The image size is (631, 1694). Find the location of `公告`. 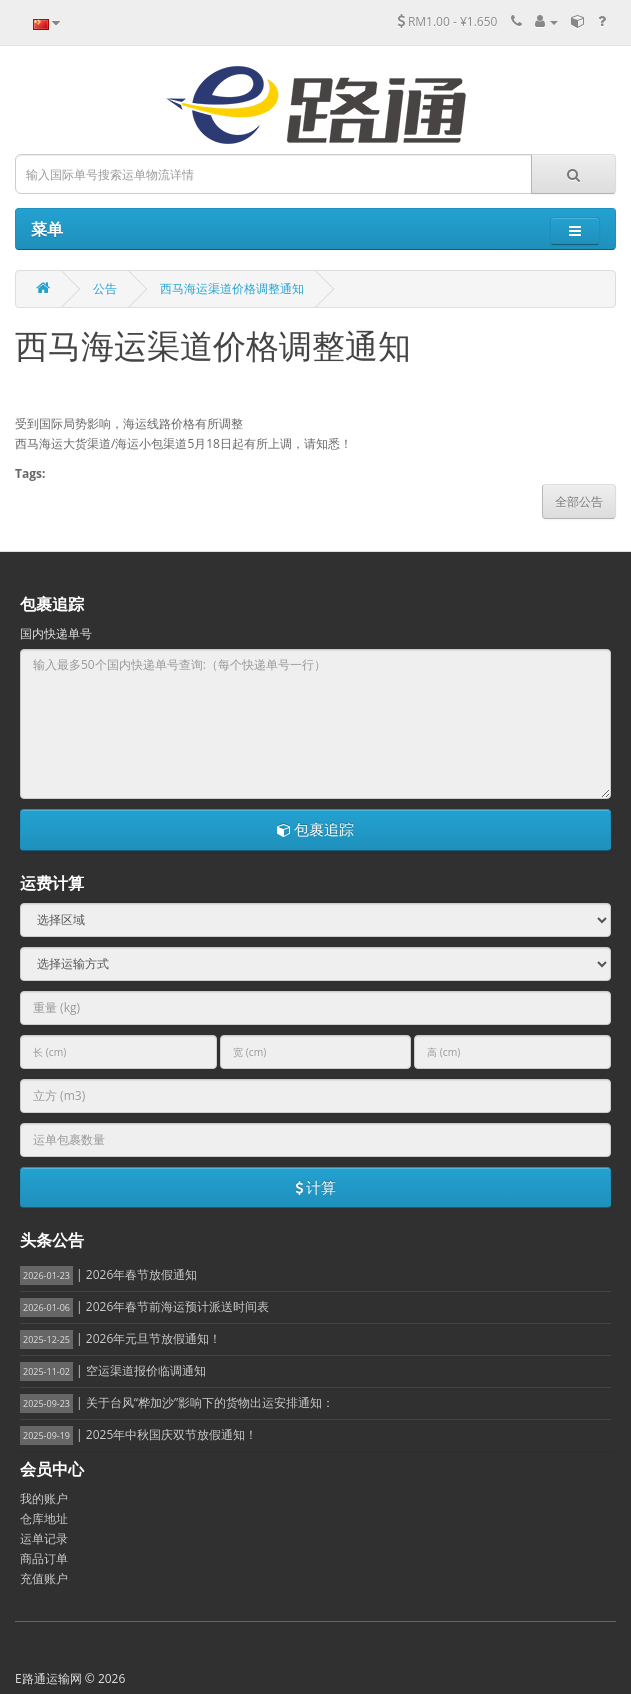

公告 is located at coordinates (105, 288).